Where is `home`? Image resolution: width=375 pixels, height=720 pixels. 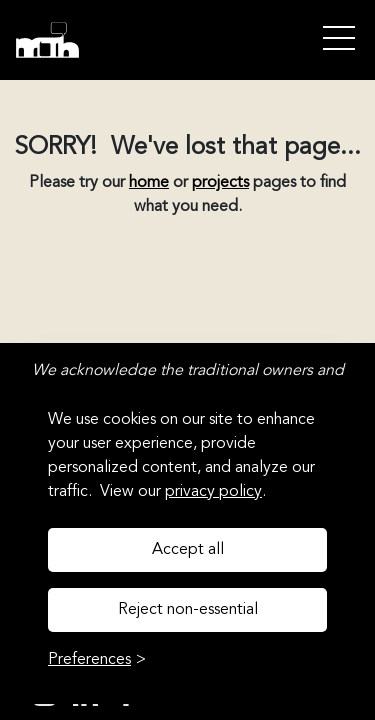
home is located at coordinates (149, 183).